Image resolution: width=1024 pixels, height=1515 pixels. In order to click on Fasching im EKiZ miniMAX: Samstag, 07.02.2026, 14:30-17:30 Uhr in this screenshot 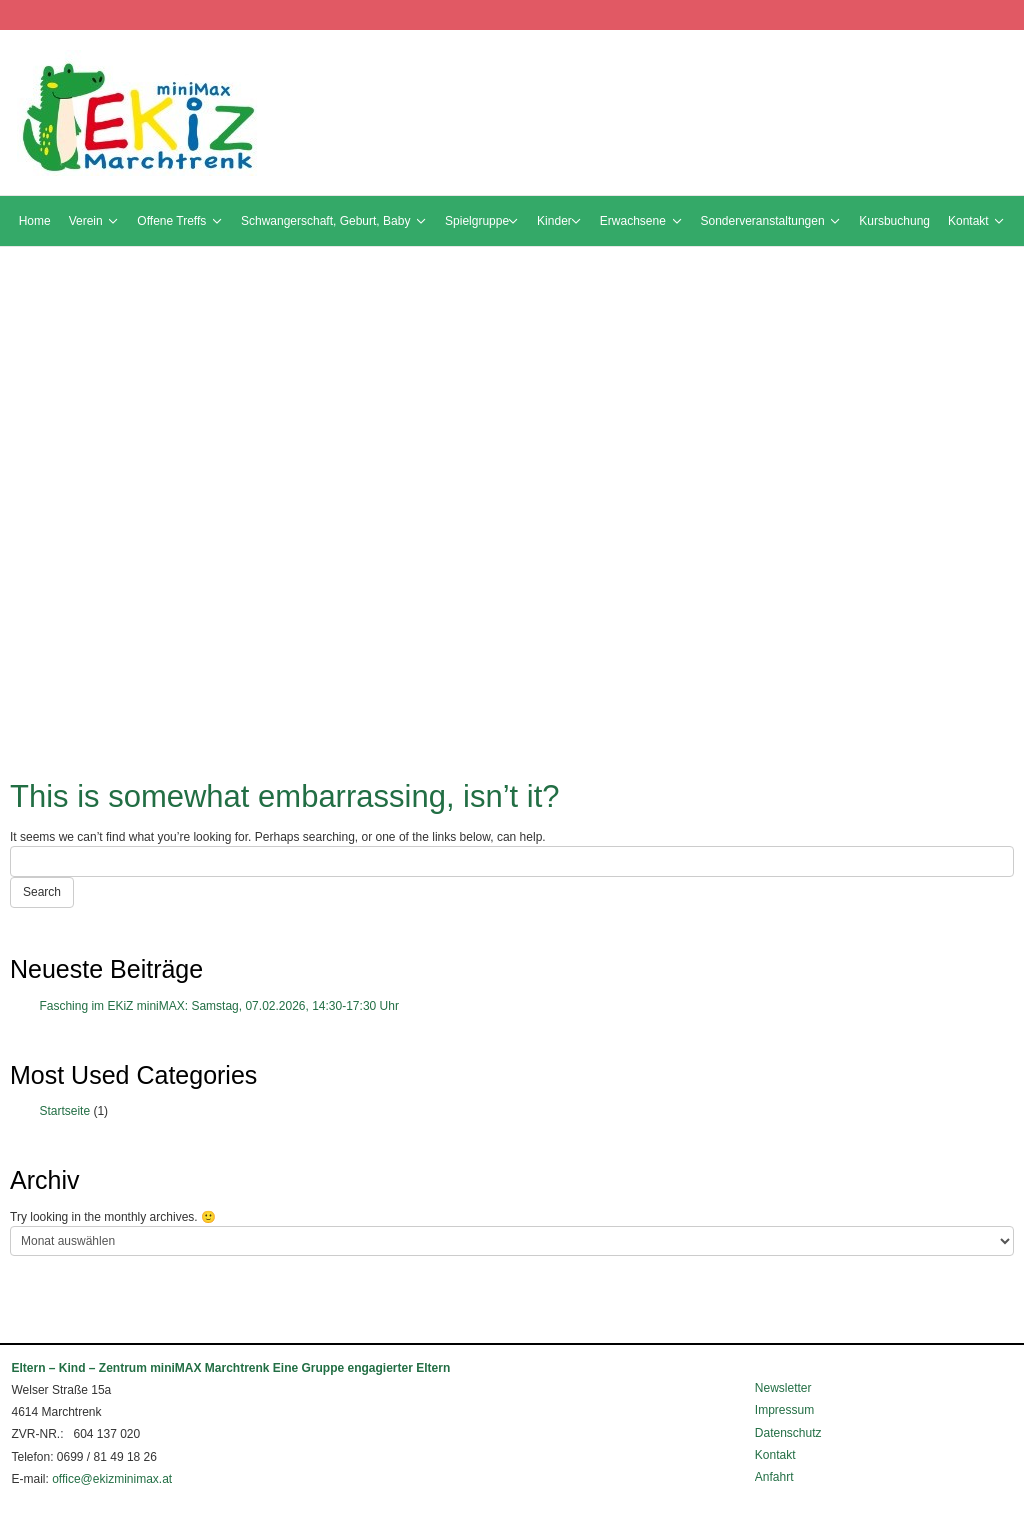, I will do `click(219, 1006)`.